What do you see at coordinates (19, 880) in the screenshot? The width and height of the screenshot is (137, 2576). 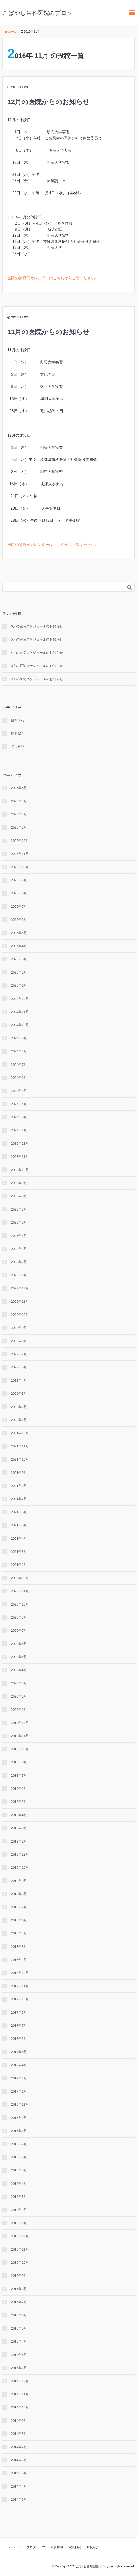 I see `2025年9月` at bounding box center [19, 880].